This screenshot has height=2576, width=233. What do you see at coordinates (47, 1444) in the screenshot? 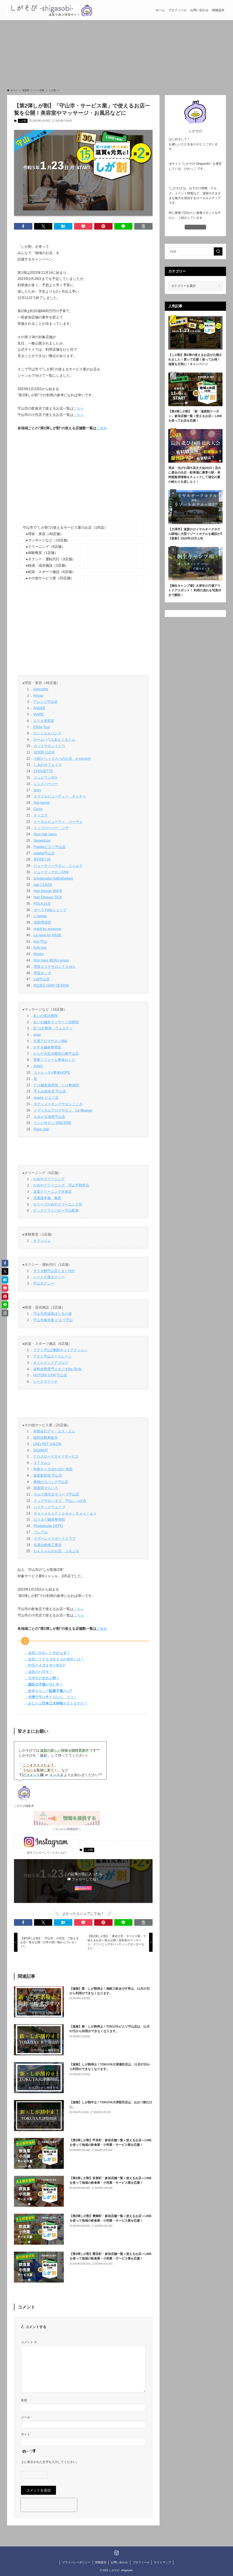
I see `UNO PET SALON` at bounding box center [47, 1444].